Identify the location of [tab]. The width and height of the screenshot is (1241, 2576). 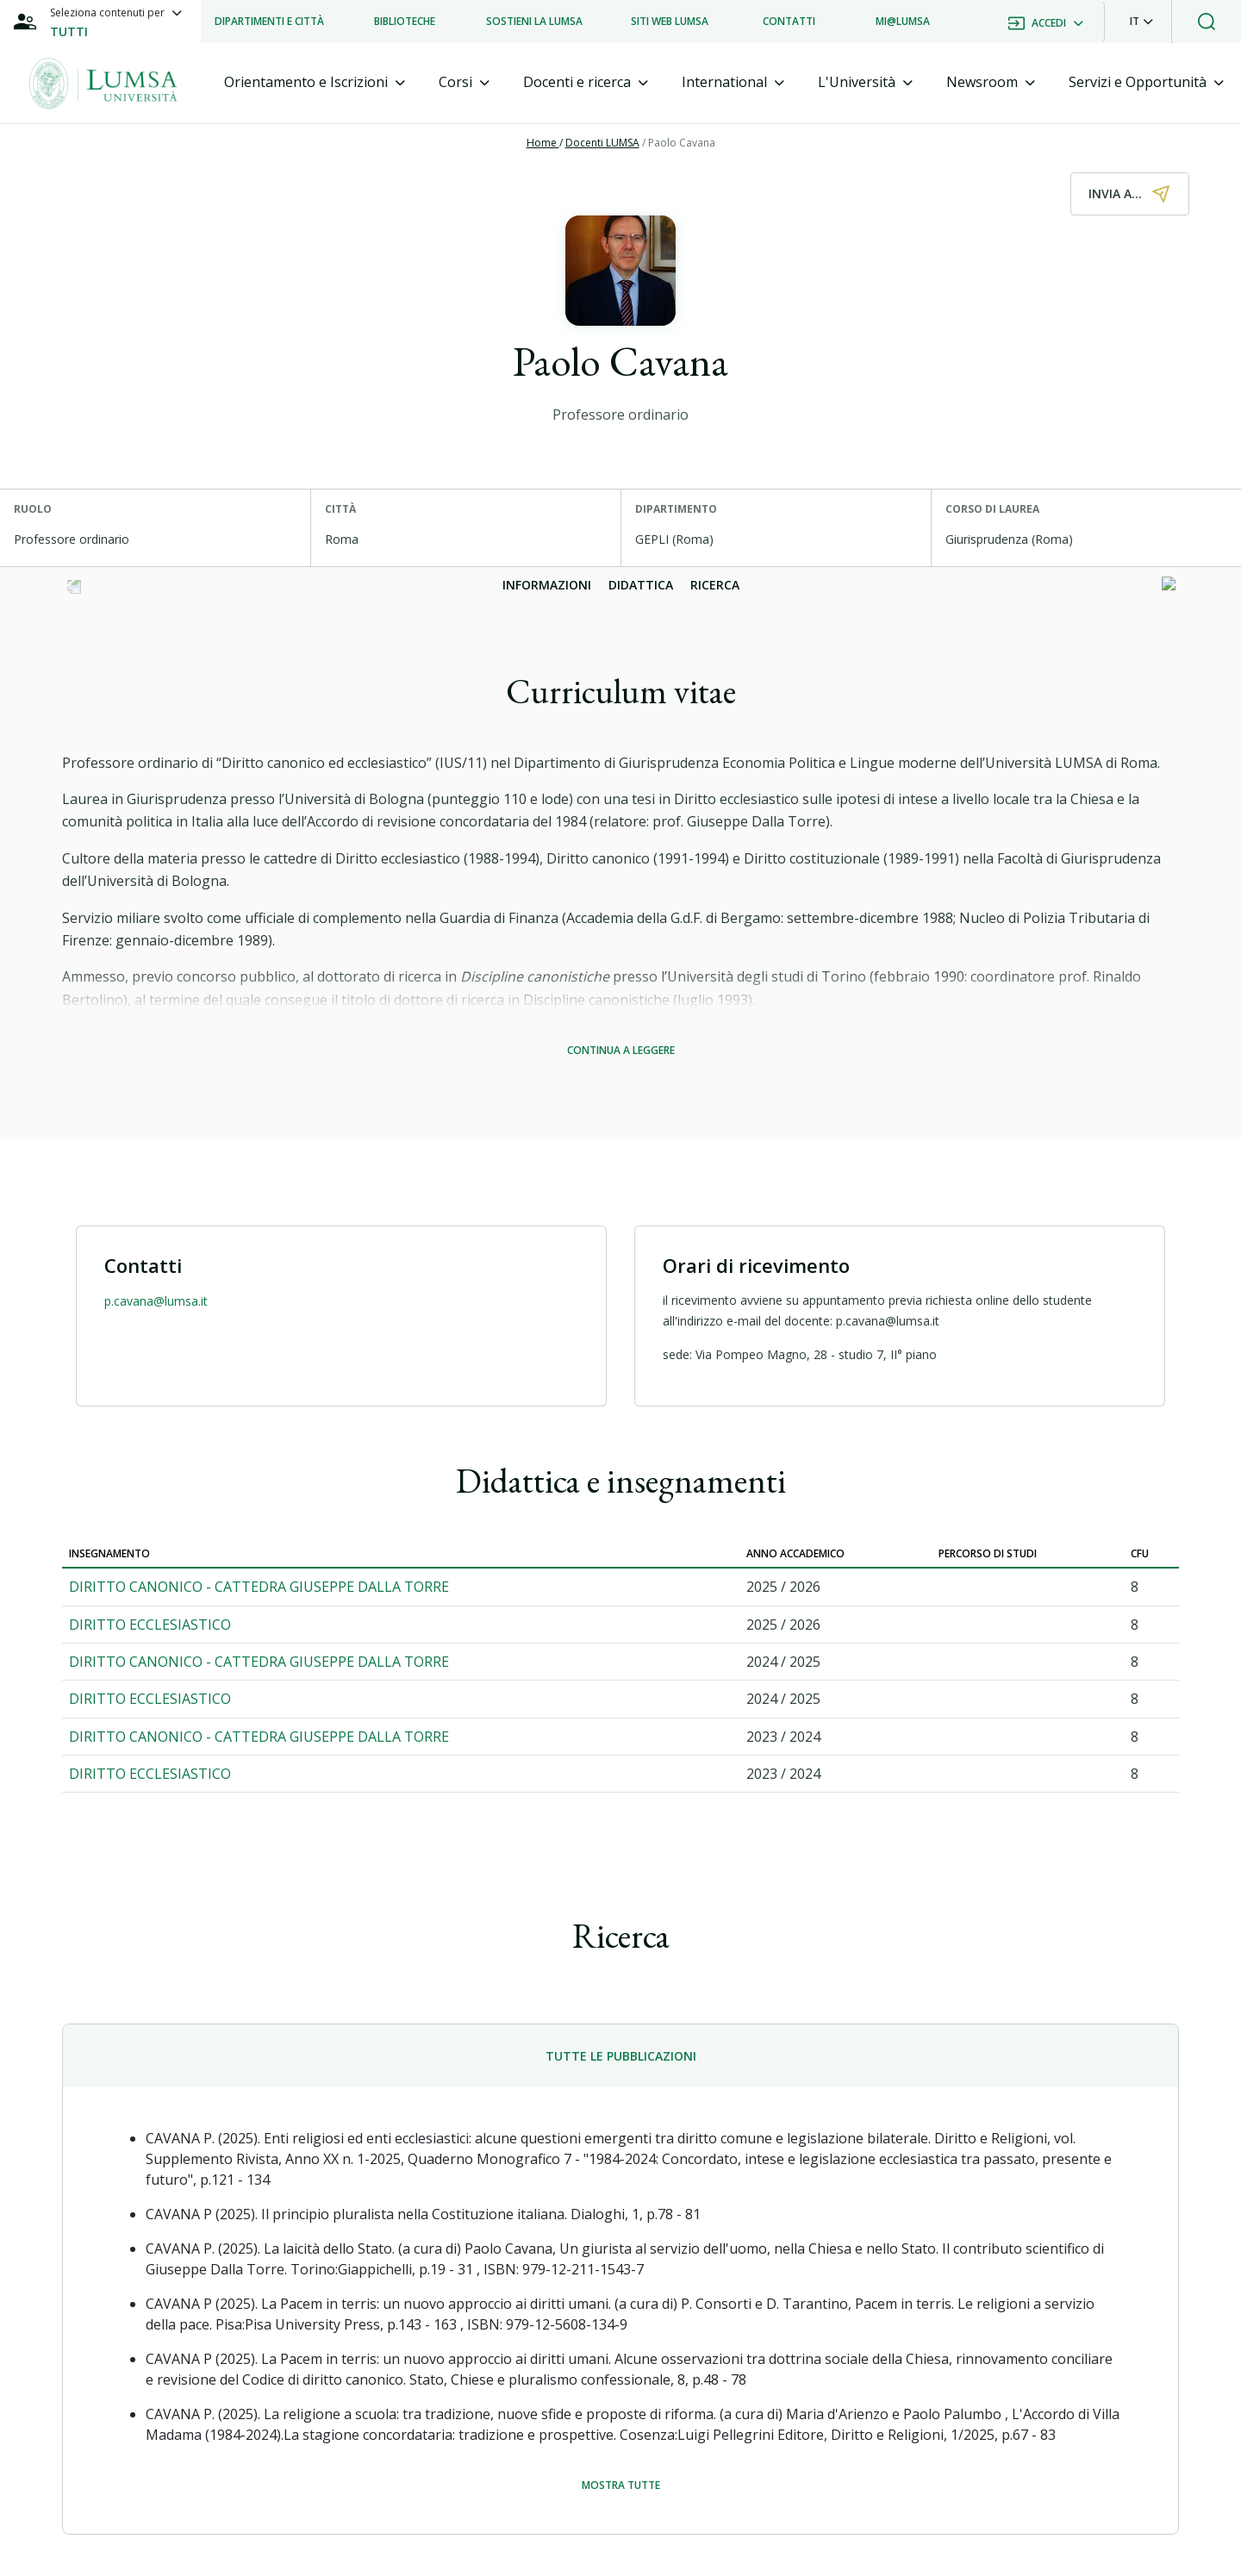
(314, 82).